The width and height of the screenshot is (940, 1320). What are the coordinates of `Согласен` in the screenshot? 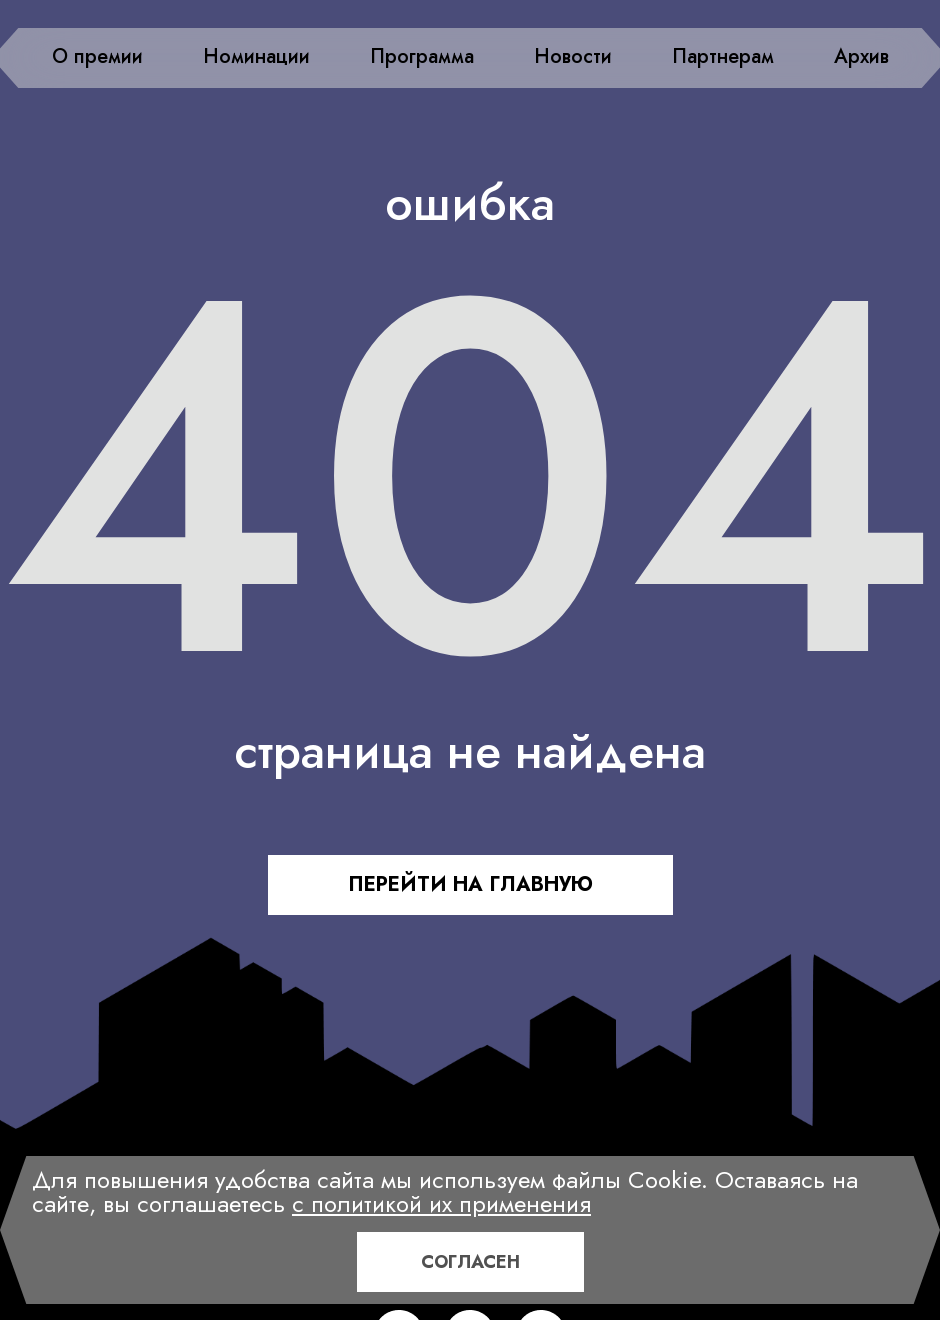 It's located at (470, 1262).